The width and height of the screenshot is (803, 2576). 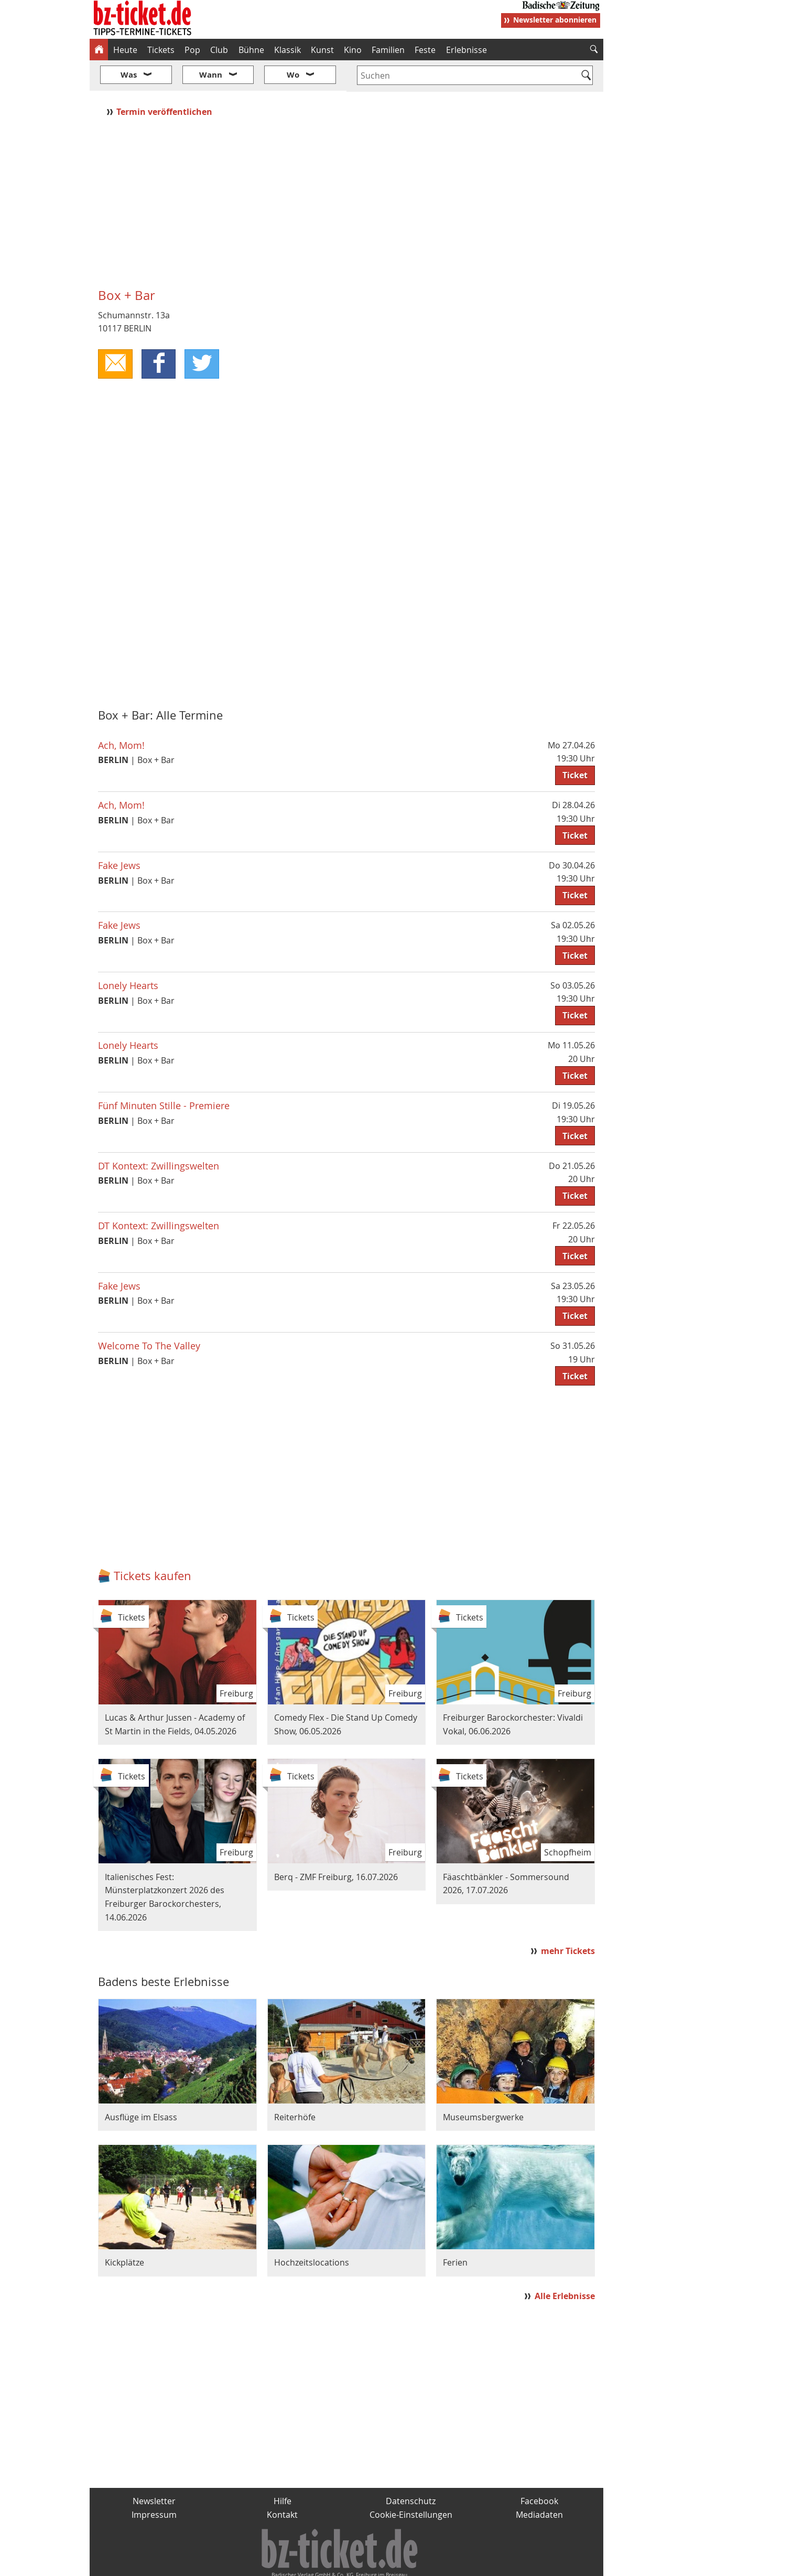 I want to click on wohnverdient.de, so click(x=399, y=2563).